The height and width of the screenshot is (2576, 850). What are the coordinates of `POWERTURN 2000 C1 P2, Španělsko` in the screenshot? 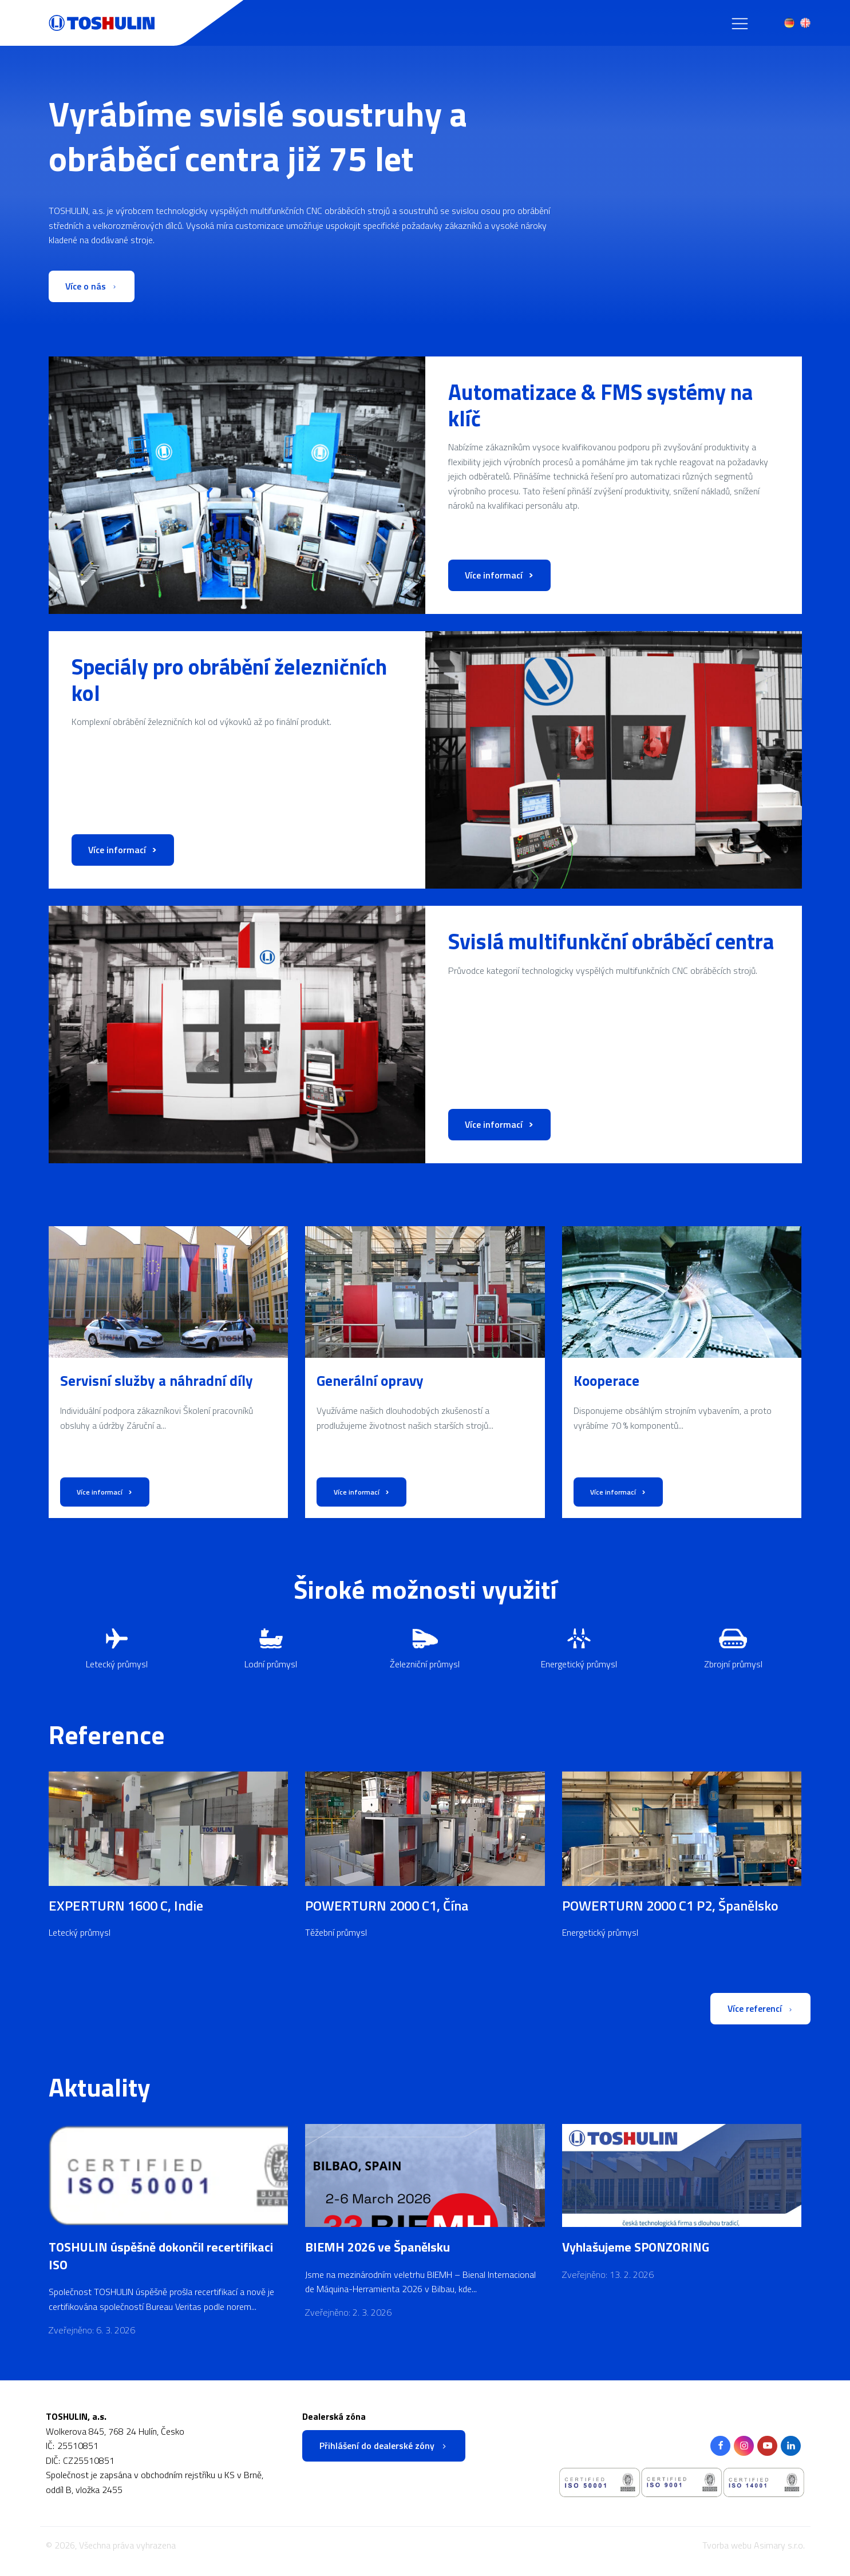 It's located at (670, 1905).